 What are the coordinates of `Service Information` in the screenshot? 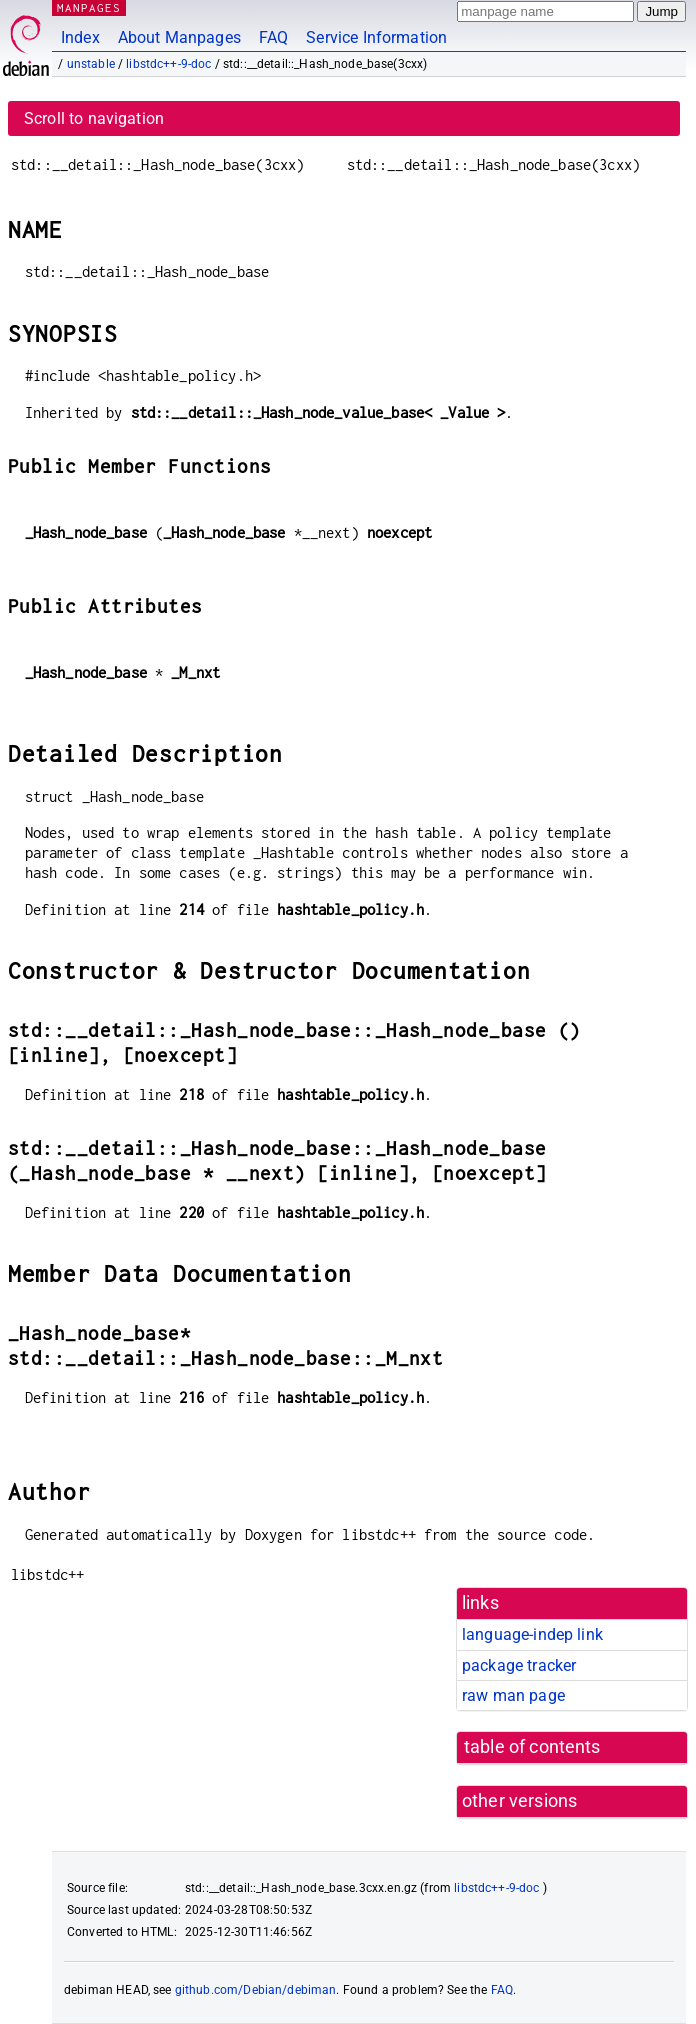 It's located at (376, 37).